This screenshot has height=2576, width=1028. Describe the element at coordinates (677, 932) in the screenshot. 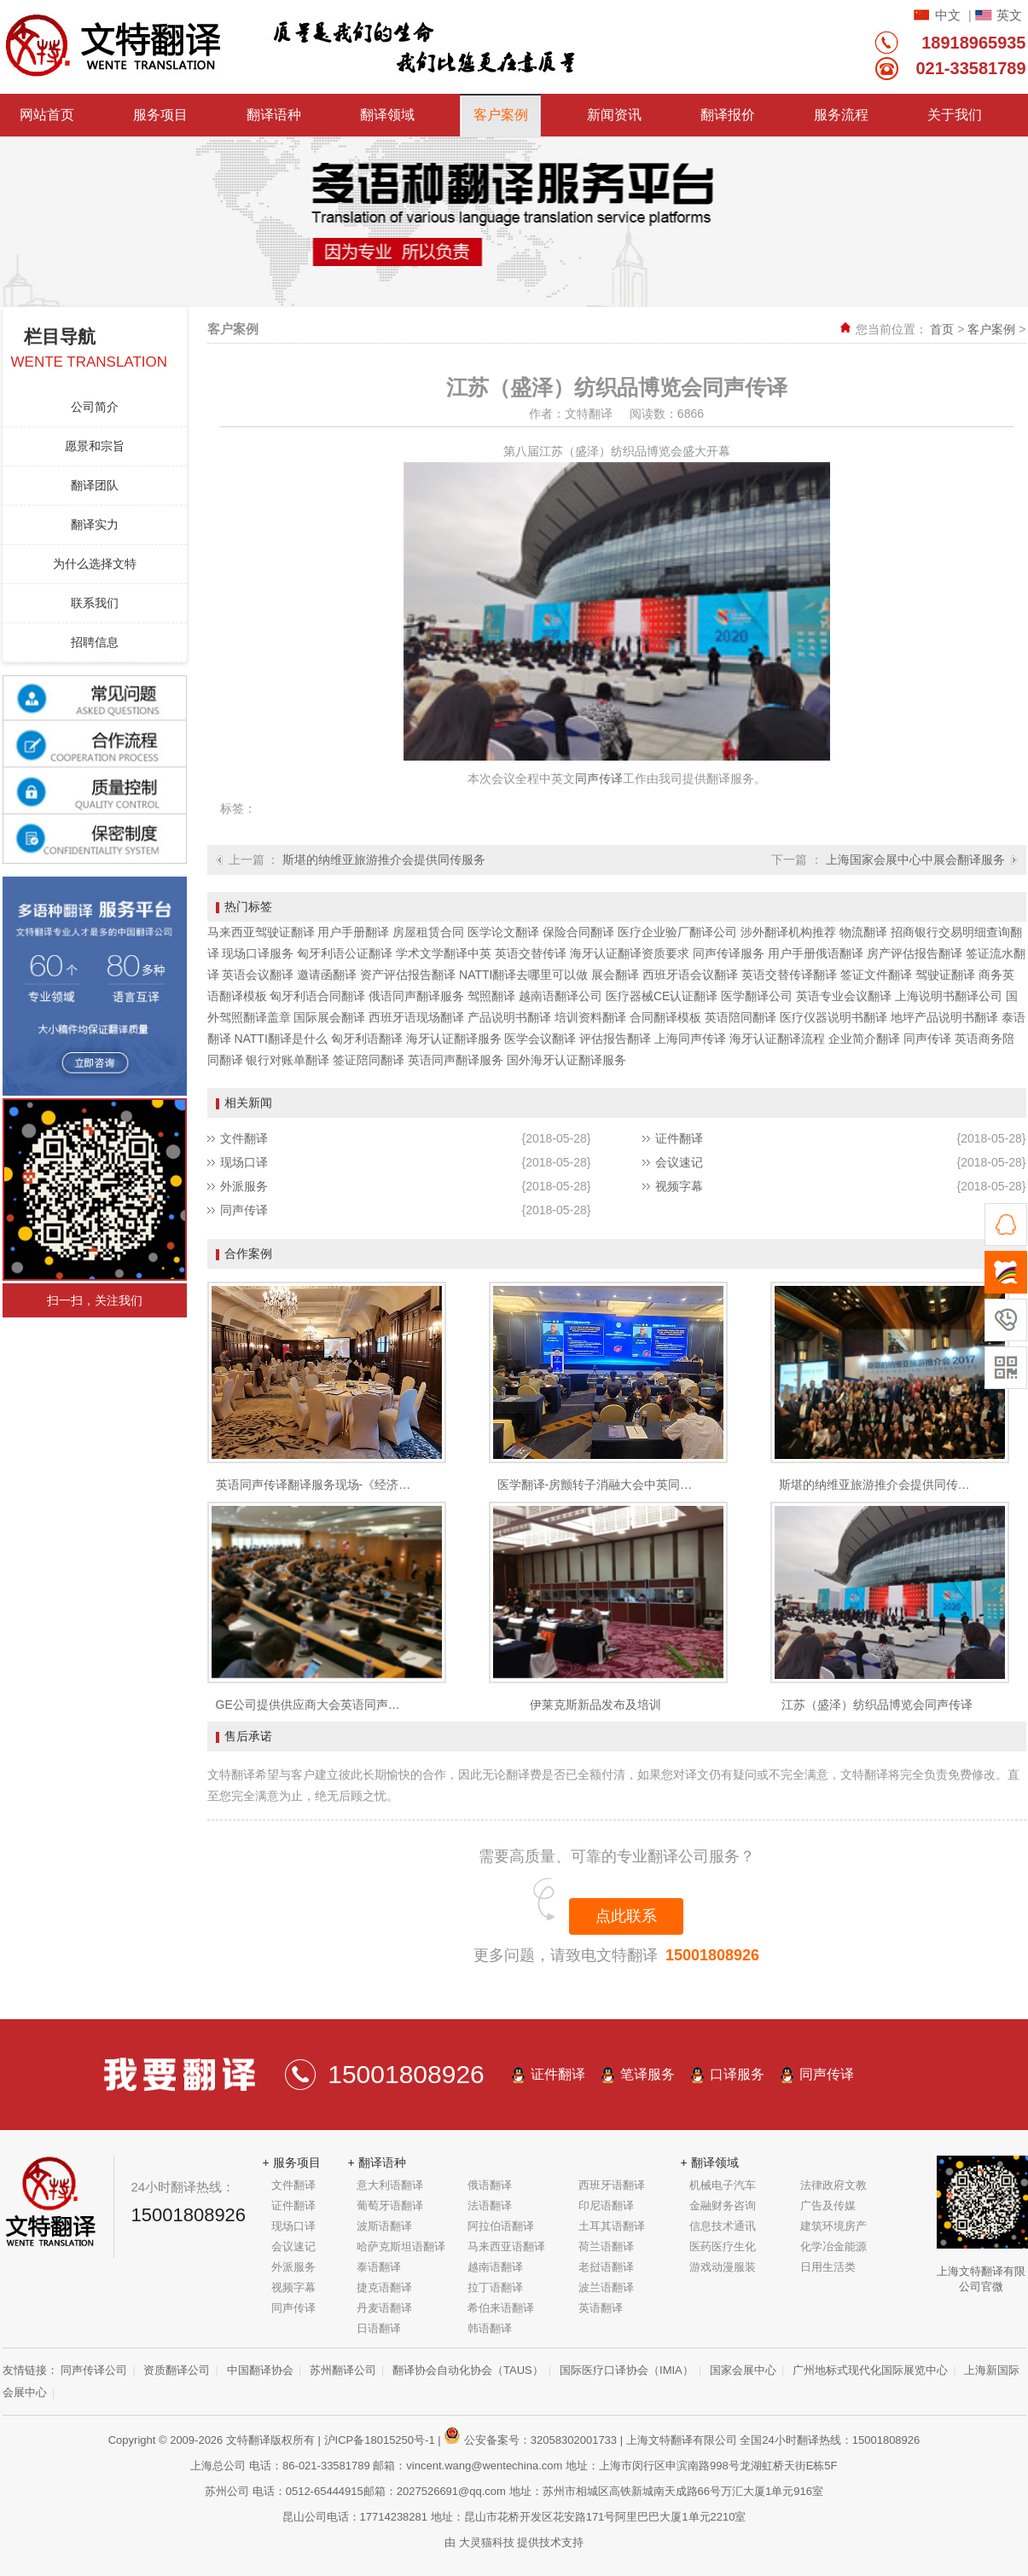

I see `医疗企业验厂翻译公司` at that location.